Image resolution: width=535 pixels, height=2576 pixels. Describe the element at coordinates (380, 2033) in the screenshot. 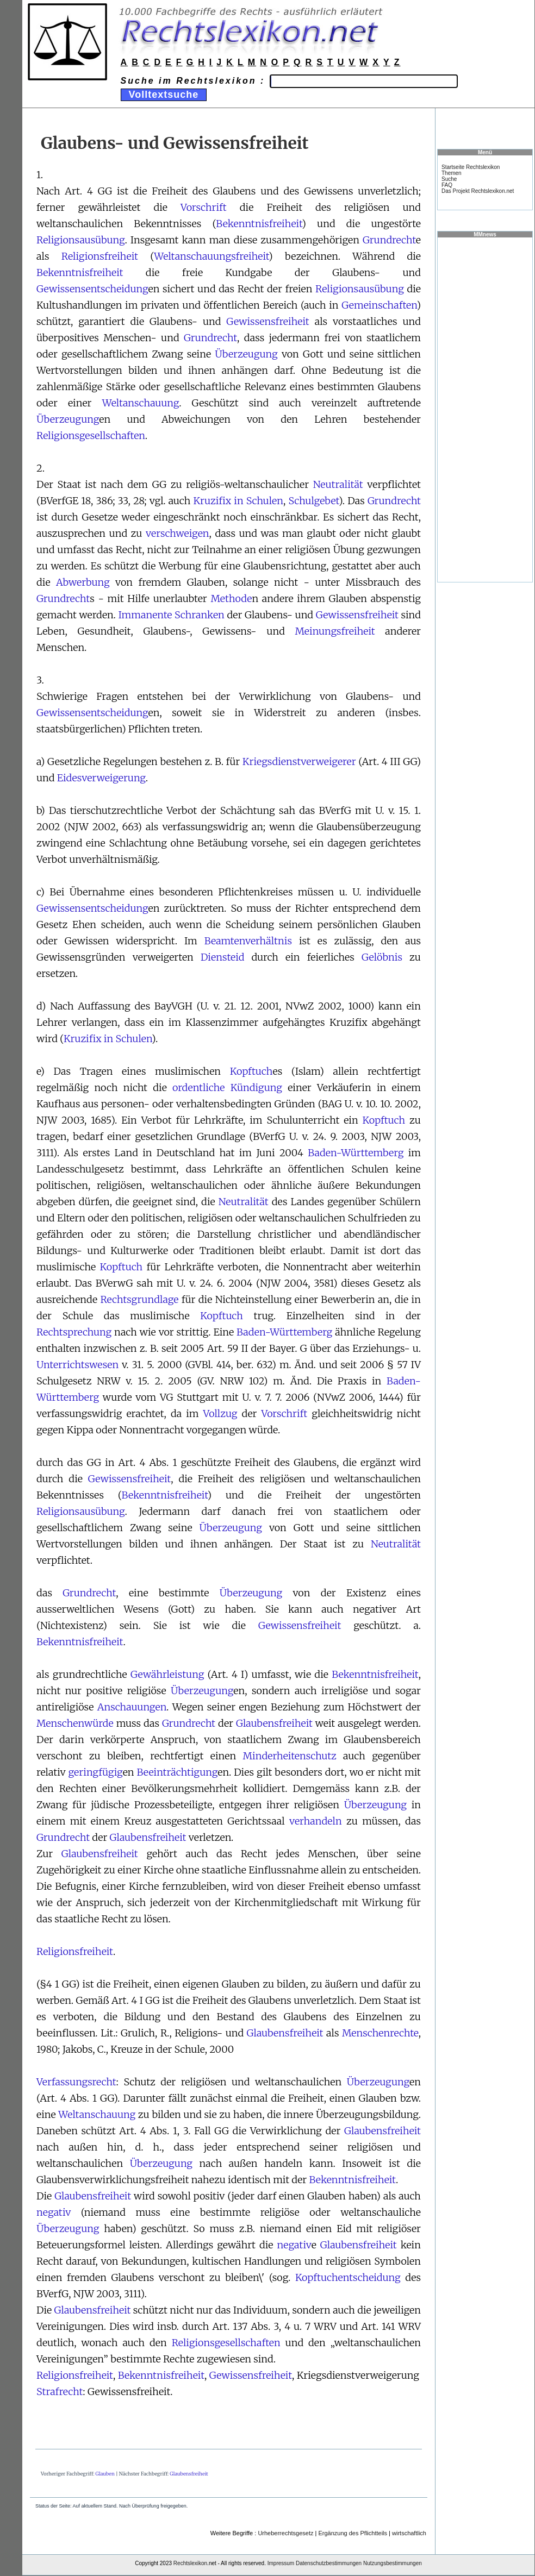

I see `Menschenrechte` at that location.